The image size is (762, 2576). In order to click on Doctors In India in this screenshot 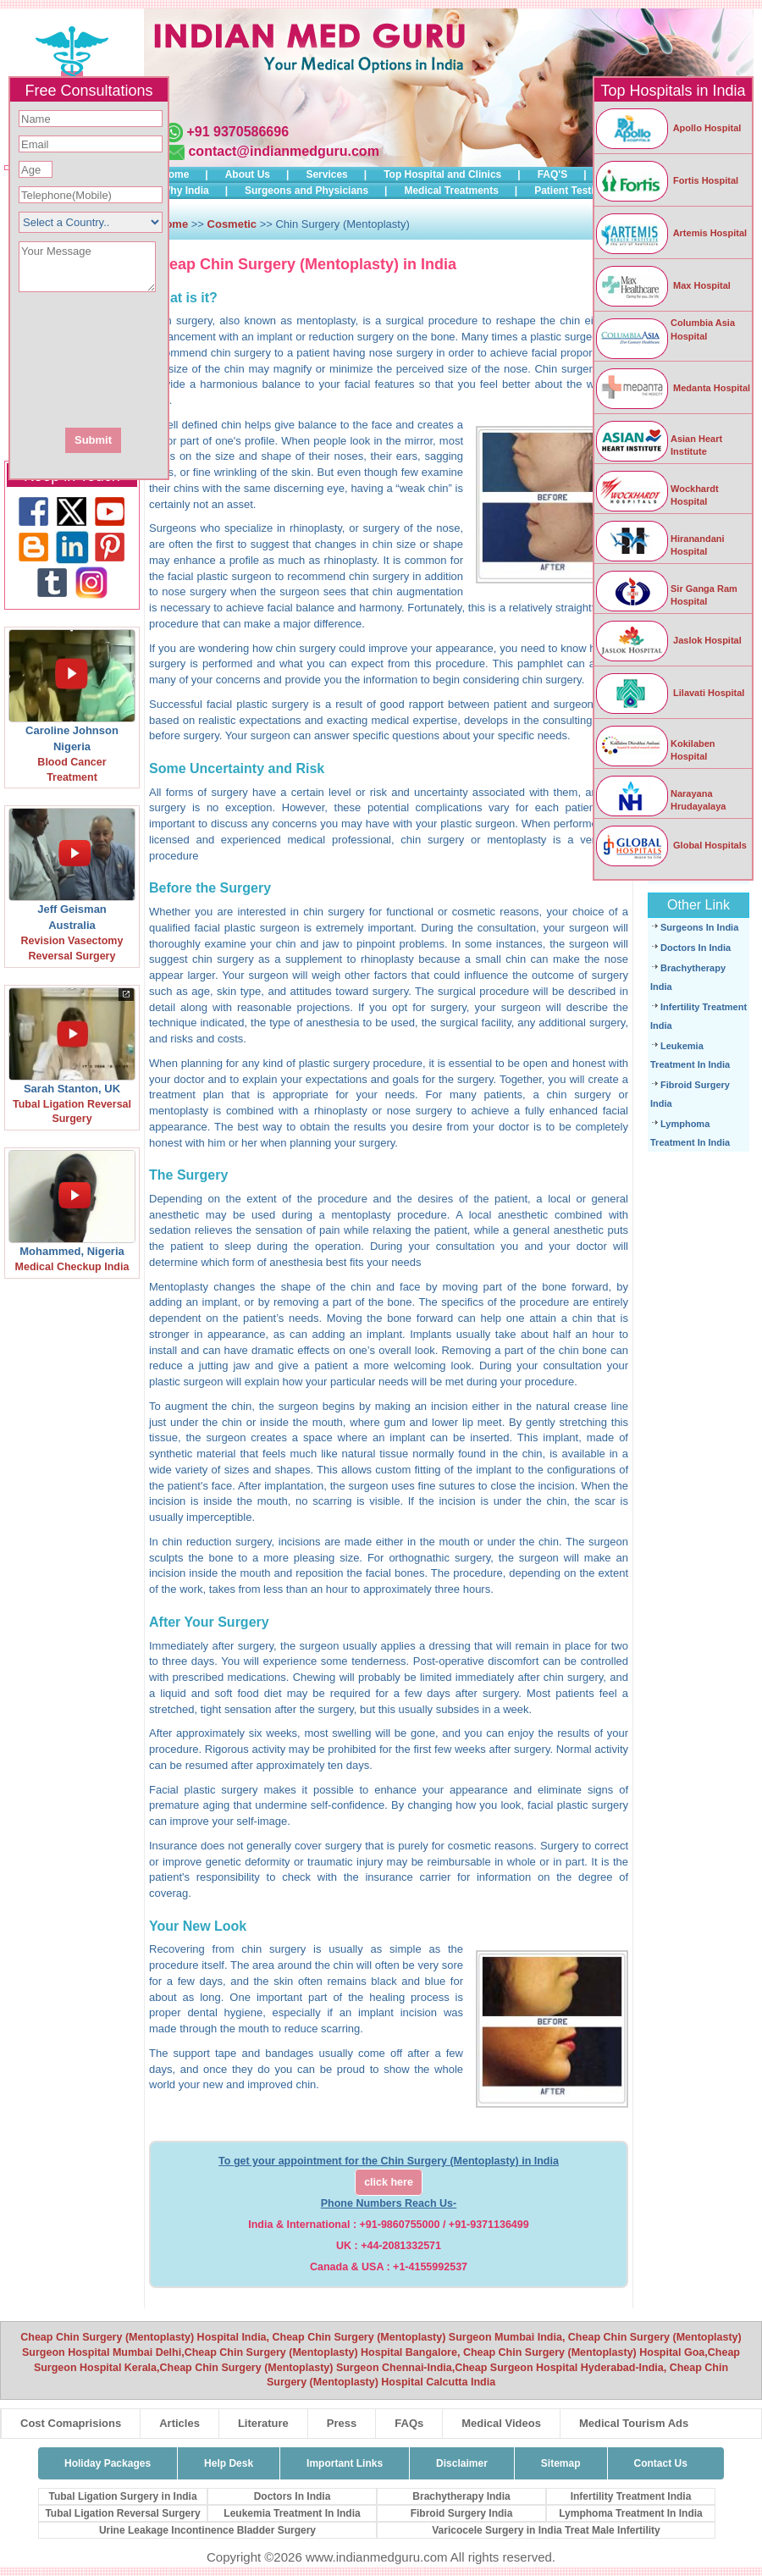, I will do `click(695, 948)`.